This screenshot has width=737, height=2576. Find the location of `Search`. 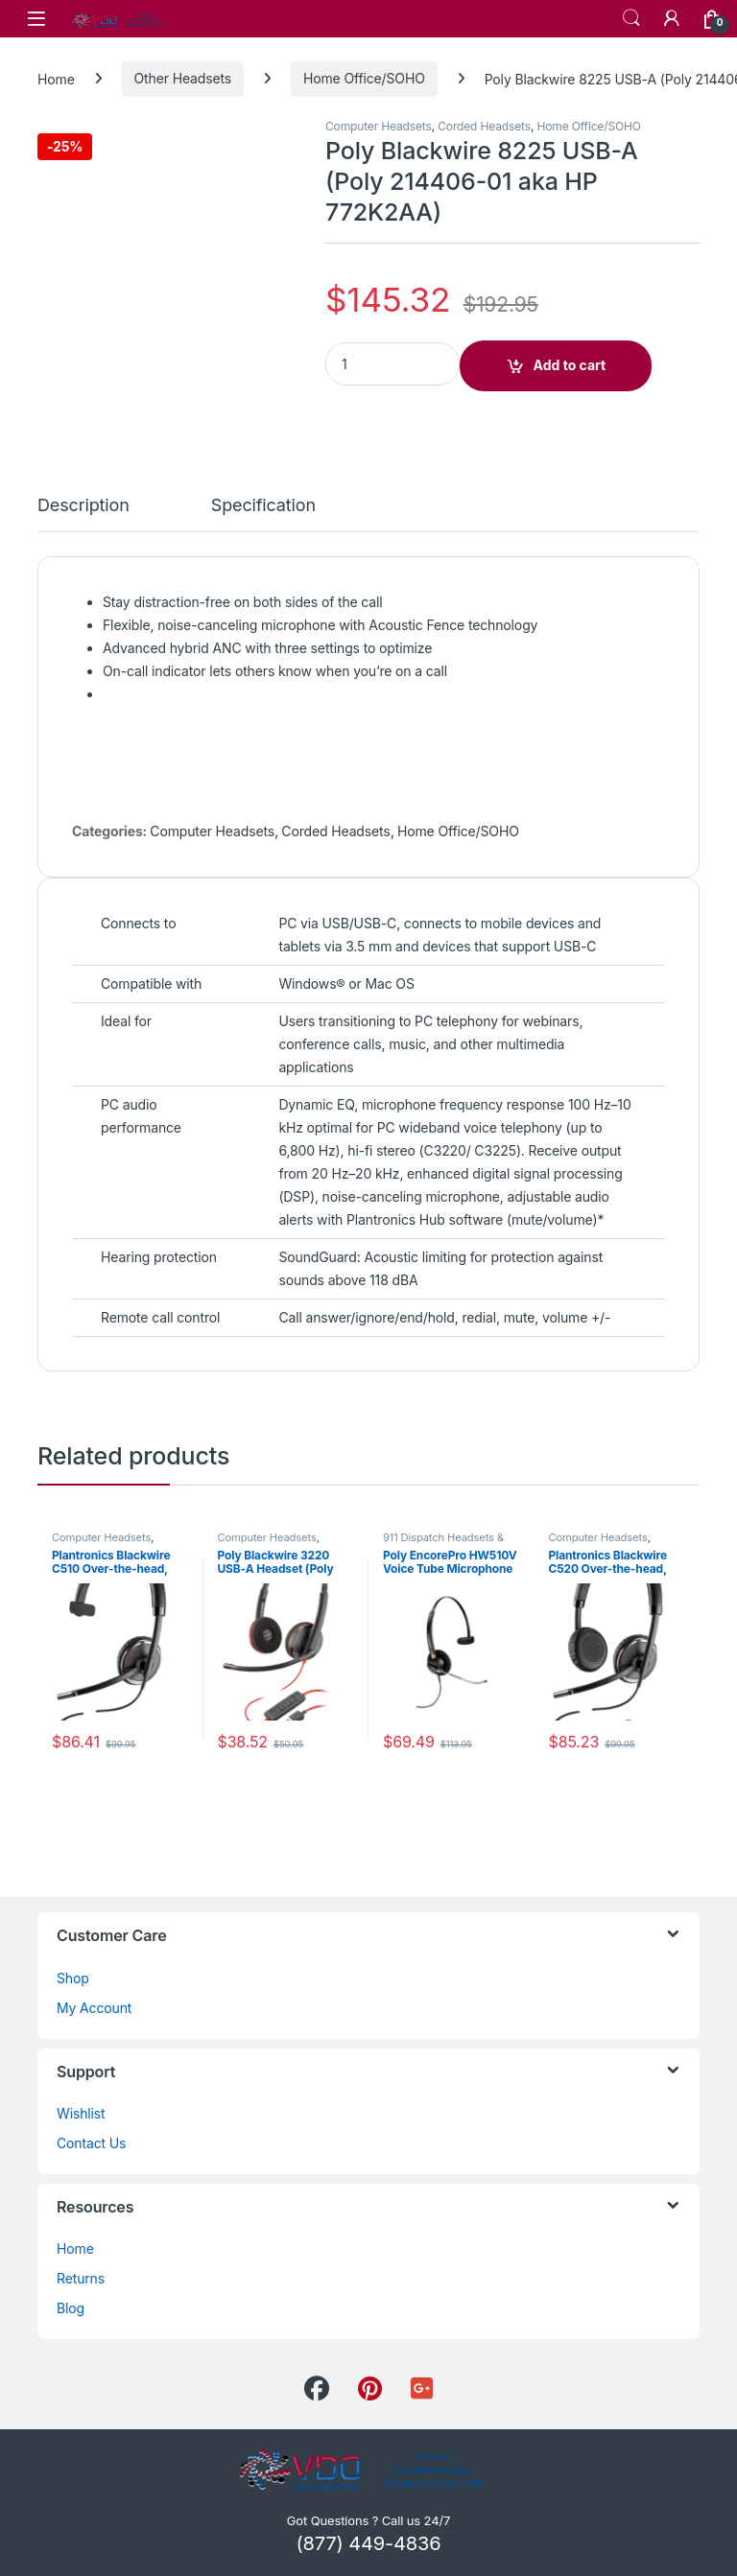

Search is located at coordinates (631, 18).